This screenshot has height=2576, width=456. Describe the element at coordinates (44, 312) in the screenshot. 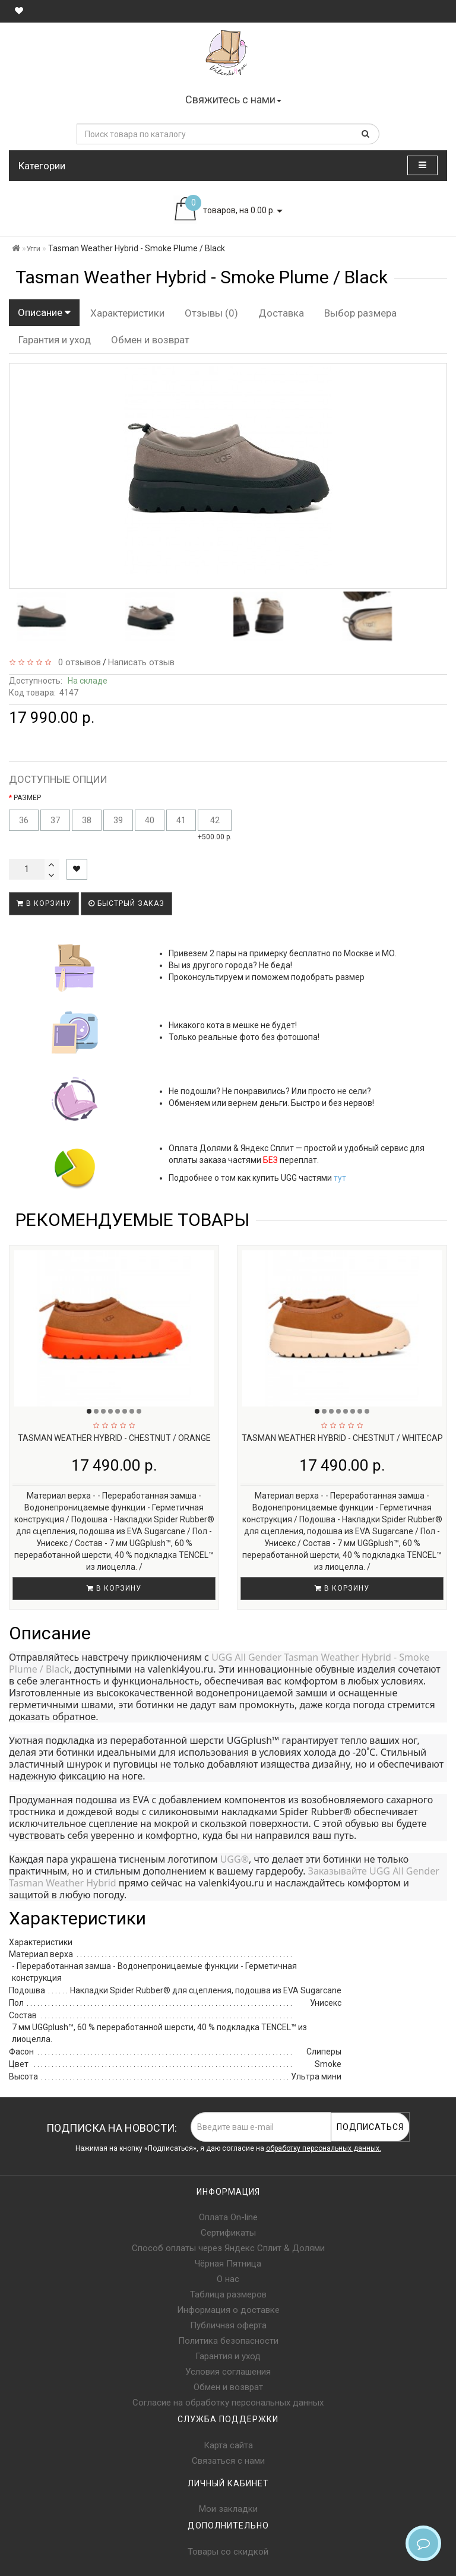

I see `Описание` at that location.